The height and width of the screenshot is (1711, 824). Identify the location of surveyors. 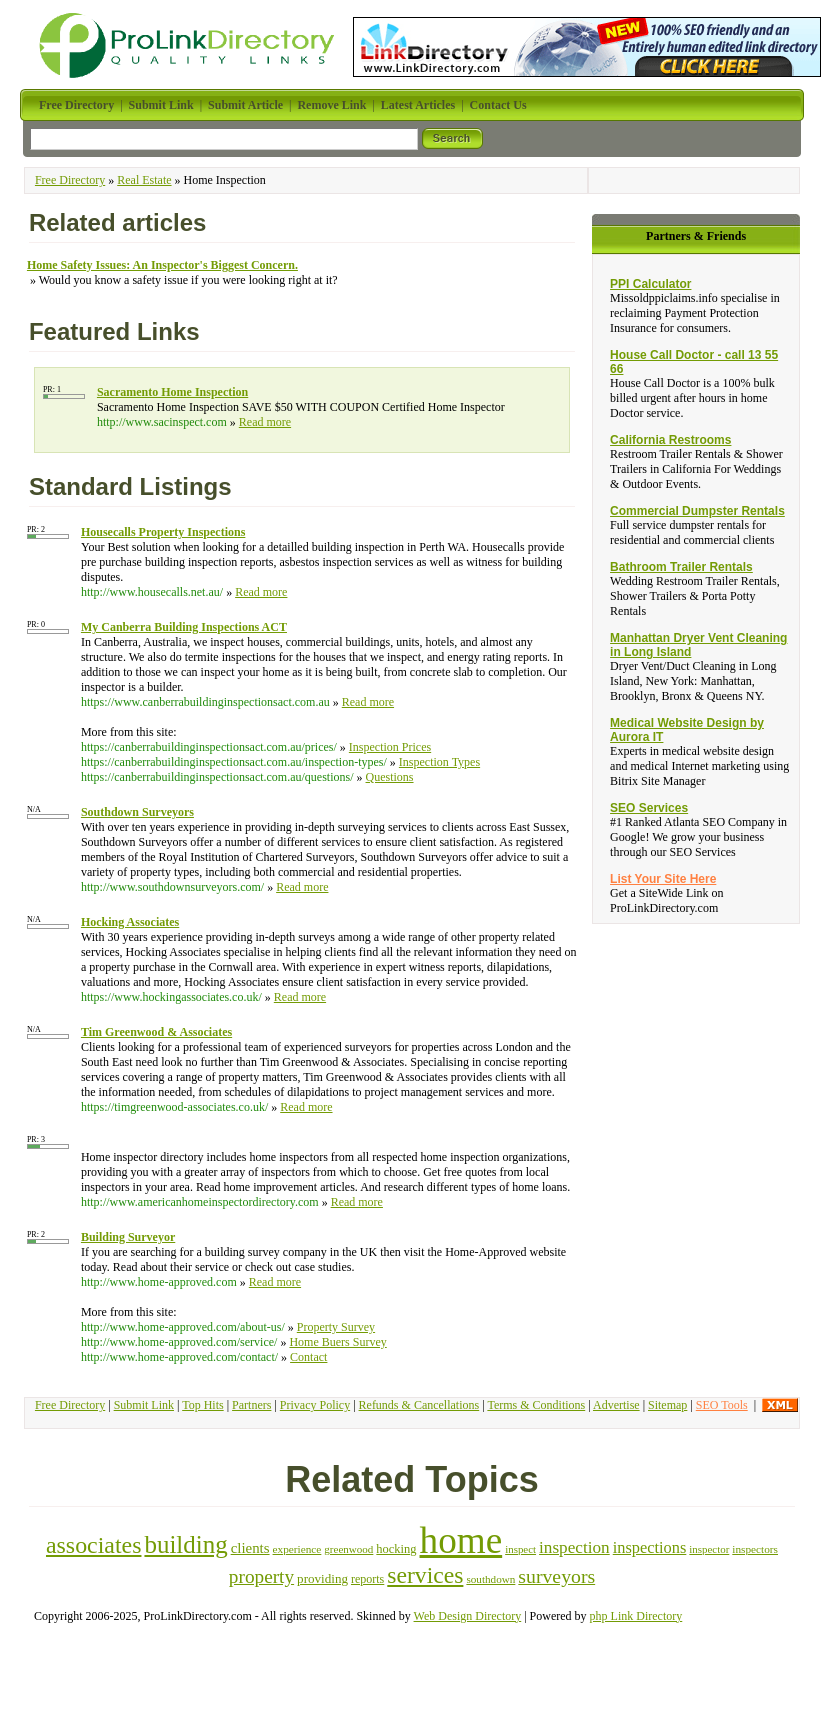
(556, 1576).